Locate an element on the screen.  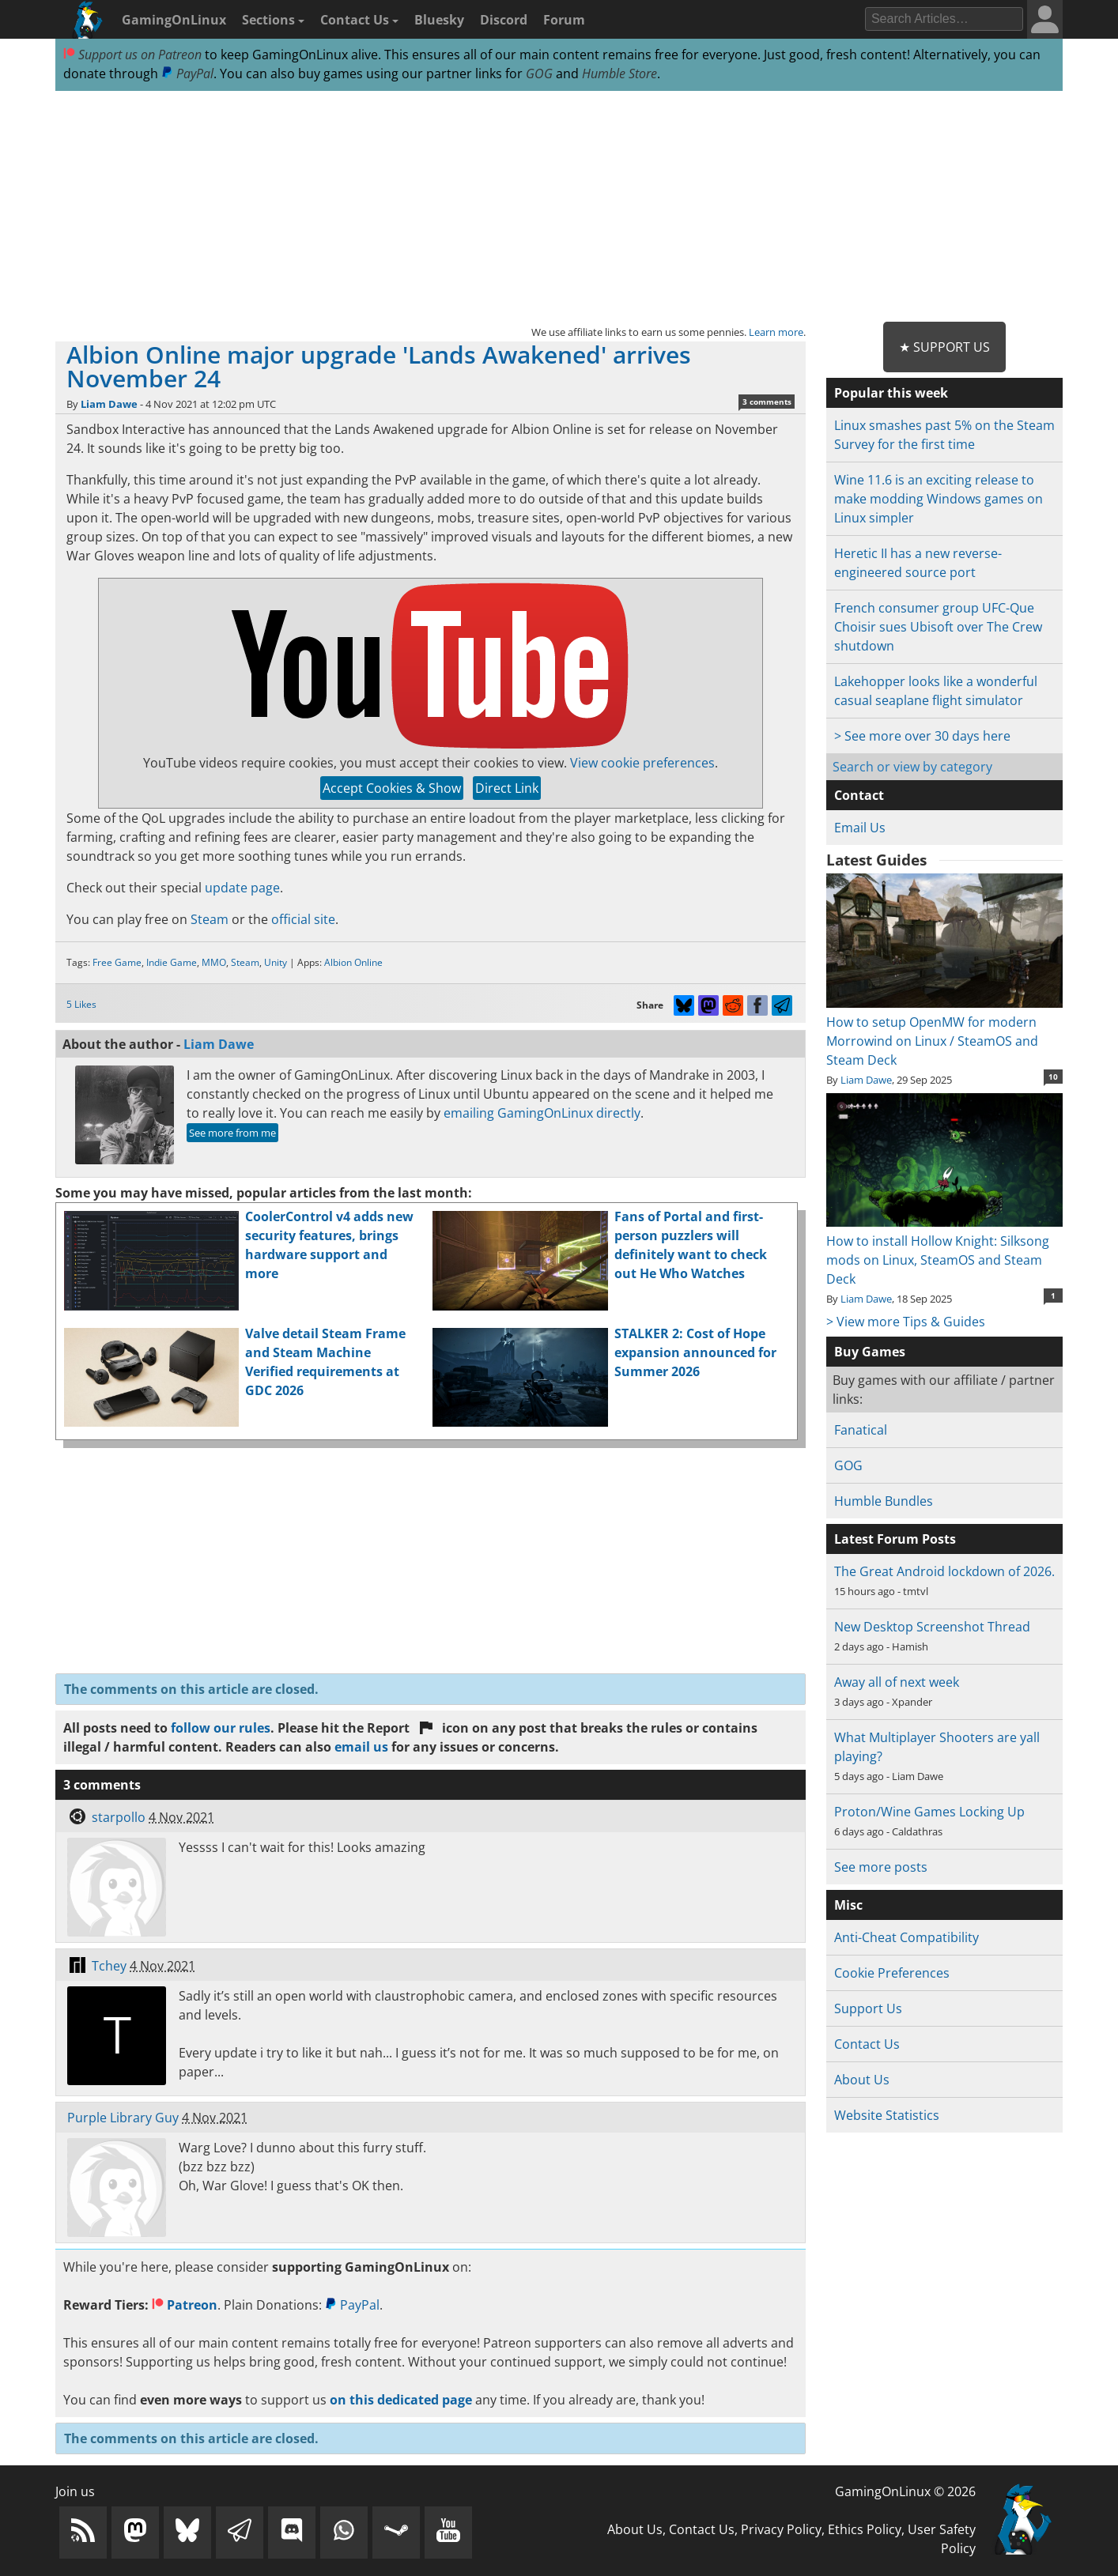
Search or view by category is located at coordinates (912, 766).